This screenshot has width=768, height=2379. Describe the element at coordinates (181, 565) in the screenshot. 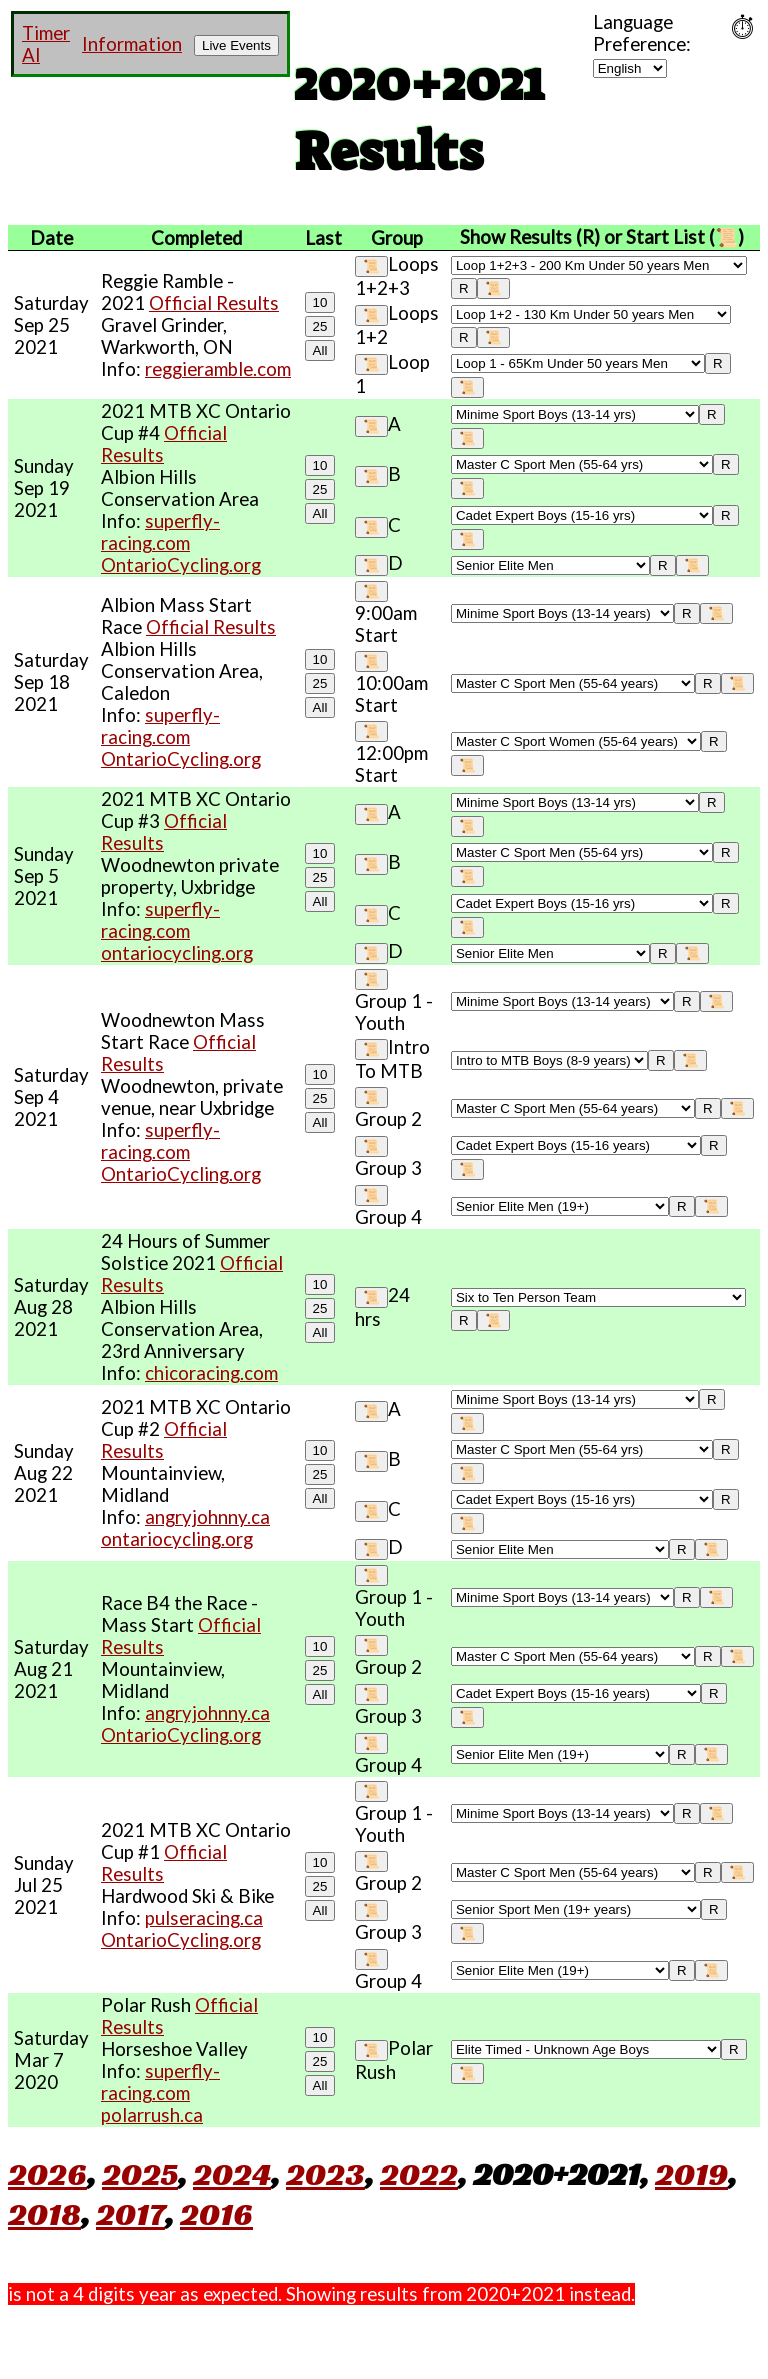

I see `OntarioCycling.org` at that location.